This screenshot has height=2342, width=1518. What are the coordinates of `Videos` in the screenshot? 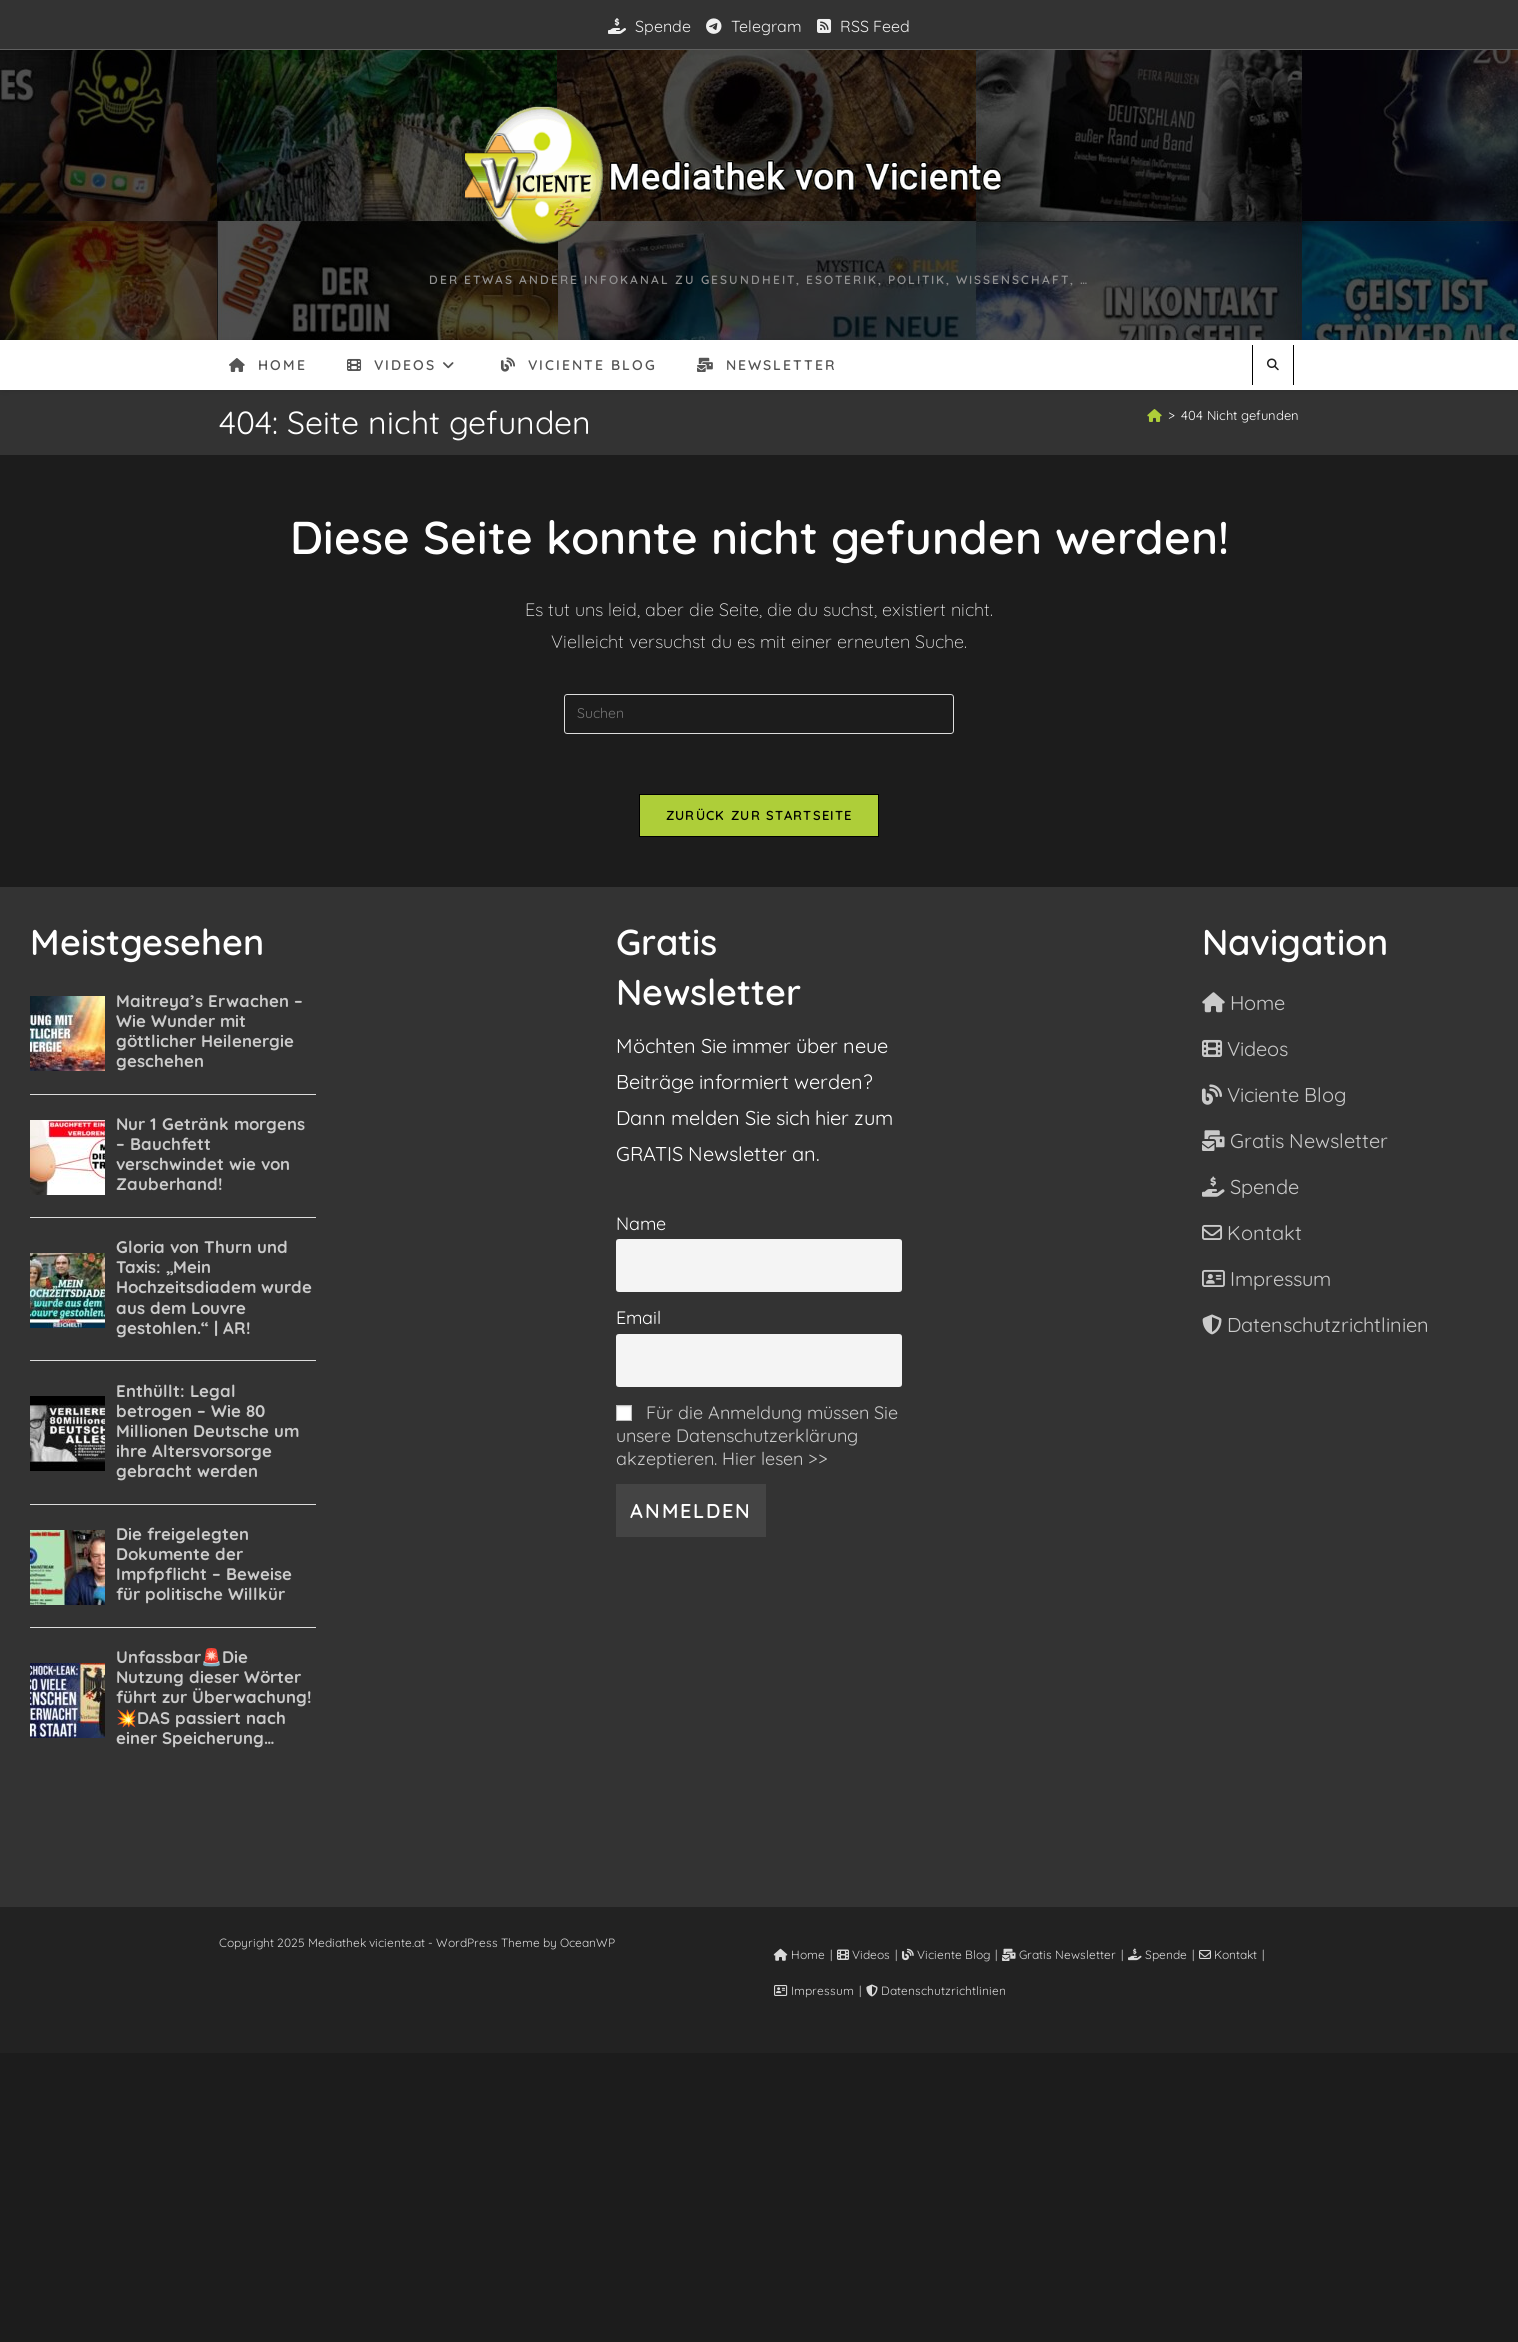 It's located at (863, 1954).